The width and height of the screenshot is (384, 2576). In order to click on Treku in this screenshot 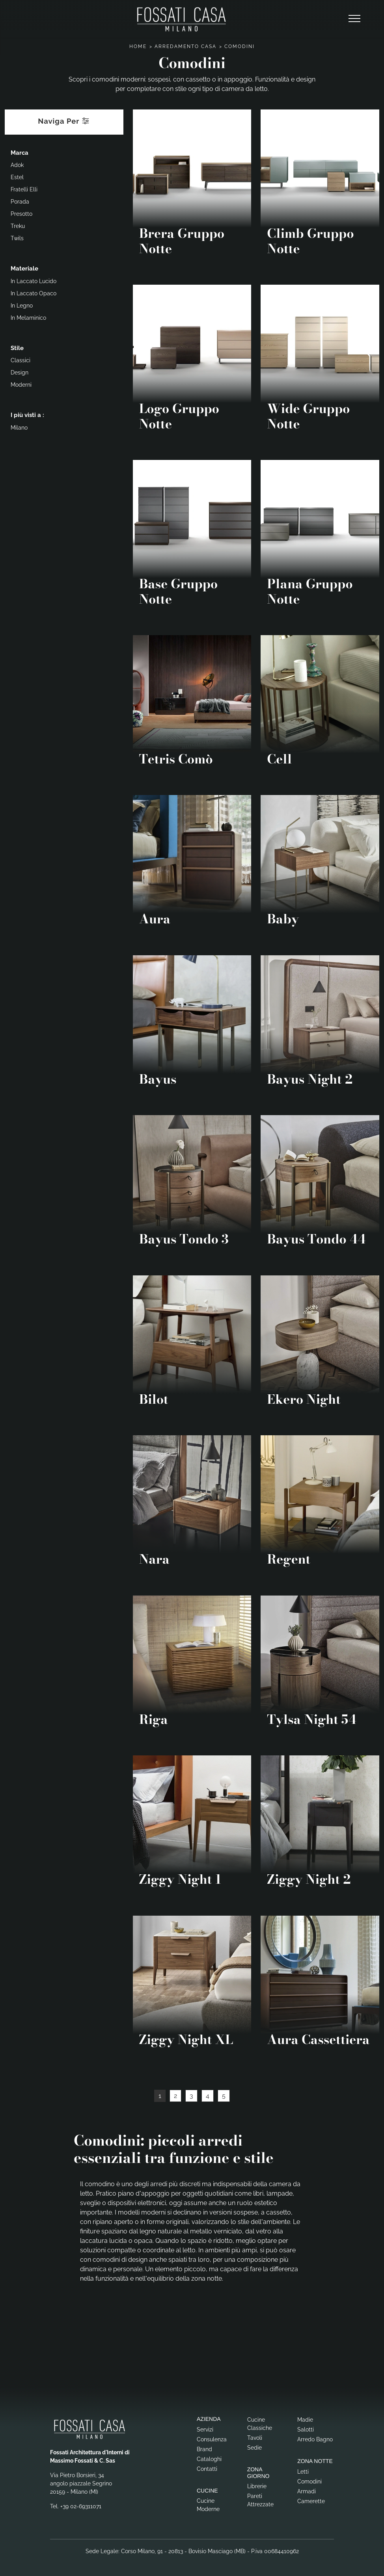, I will do `click(18, 226)`.